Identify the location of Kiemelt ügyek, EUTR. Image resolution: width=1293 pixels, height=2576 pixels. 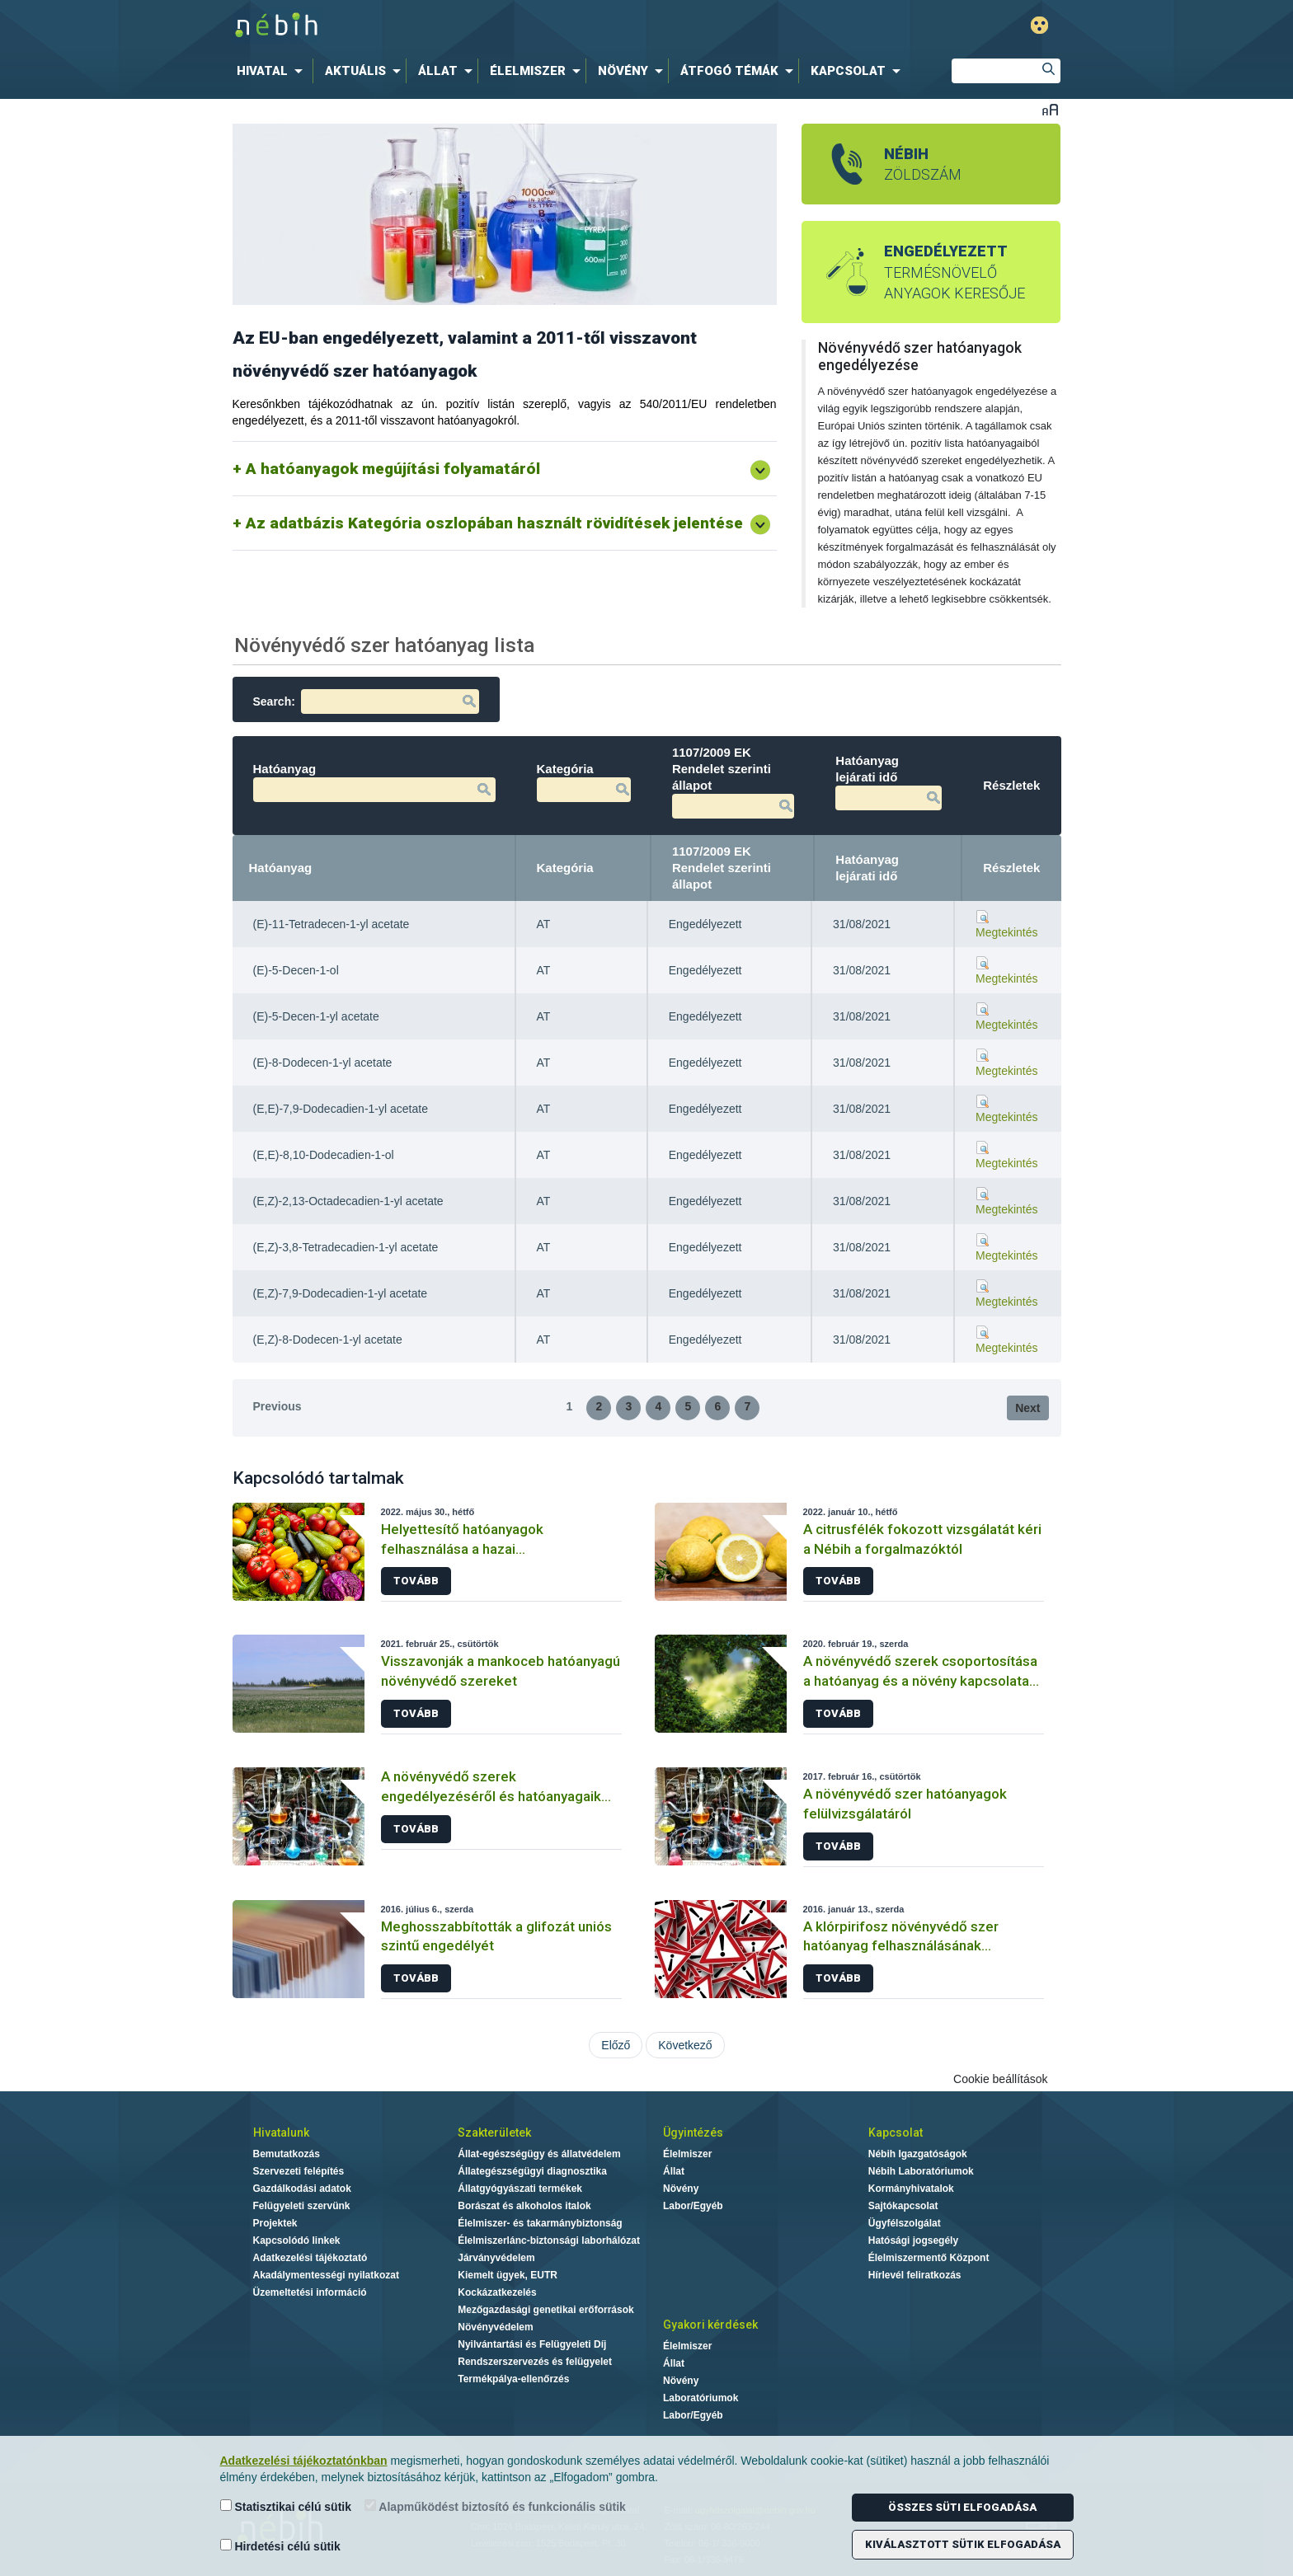
(507, 2275).